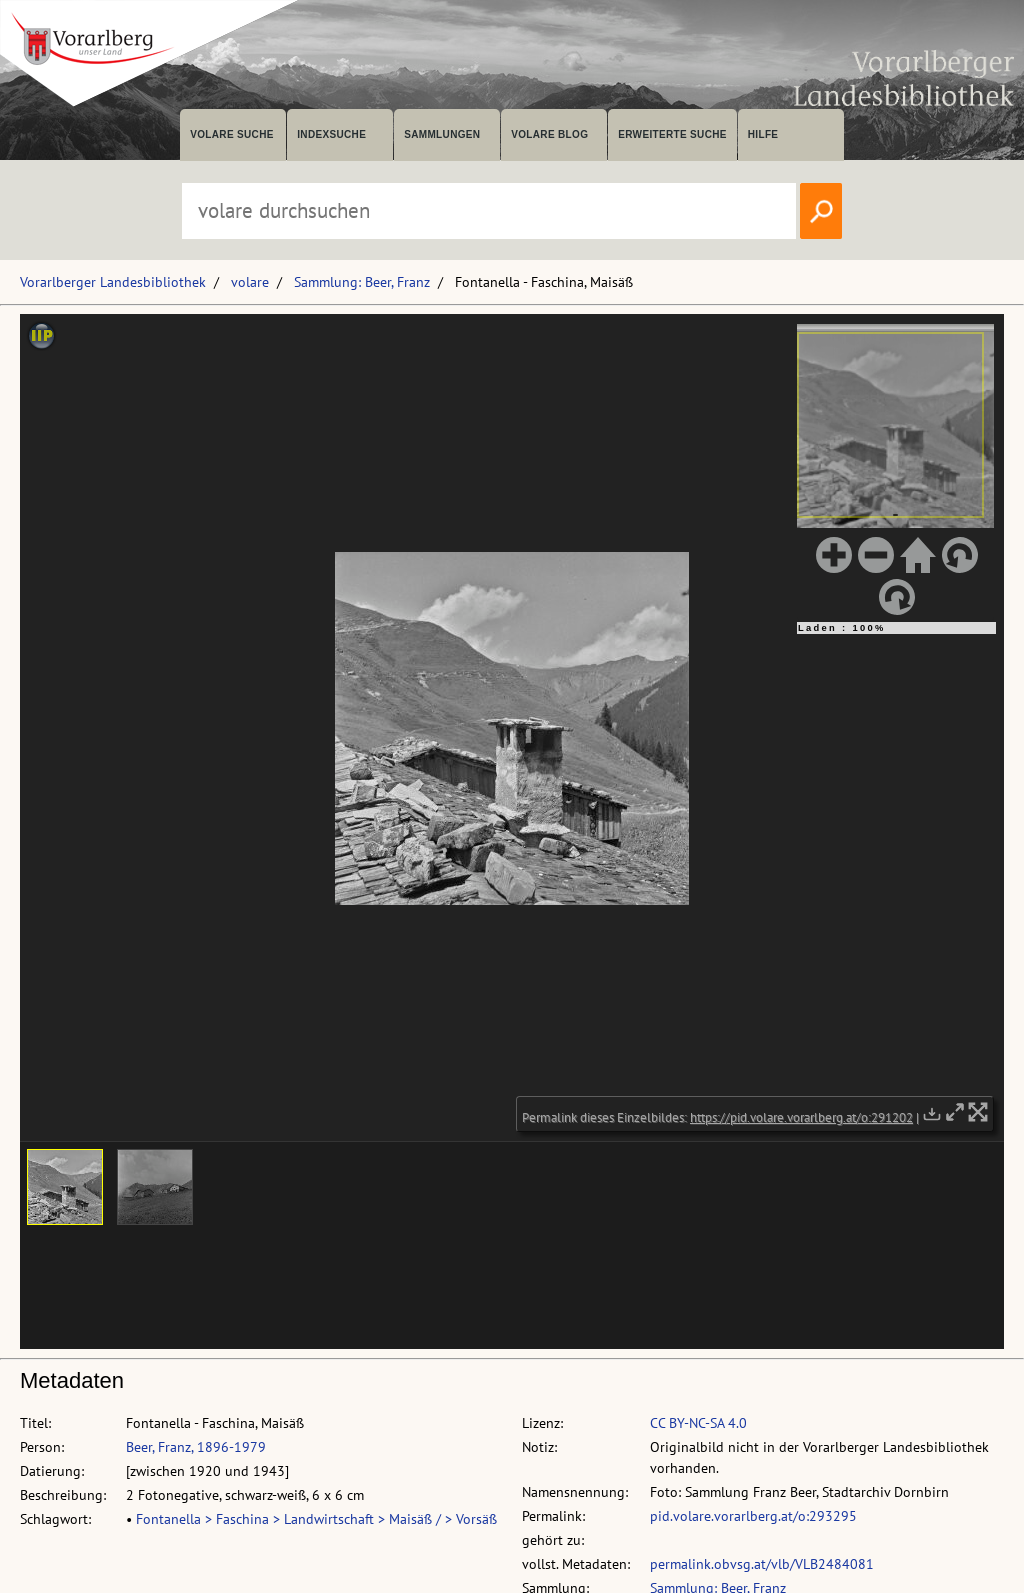 This screenshot has height=1593, width=1024. What do you see at coordinates (753, 1516) in the screenshot?
I see `pid.volare.vorarlberg.at/o:293295` at bounding box center [753, 1516].